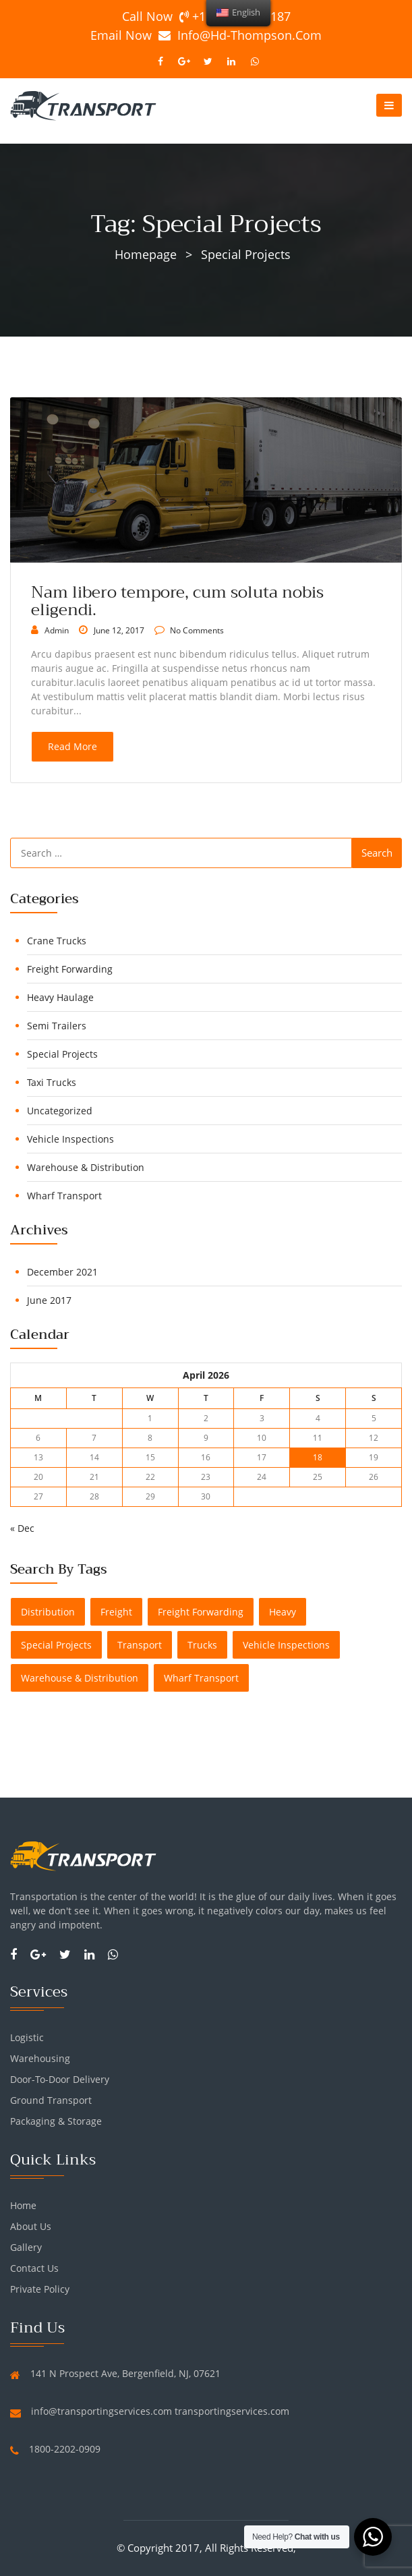 The width and height of the screenshot is (412, 2576). I want to click on Ground Transport, so click(51, 2100).